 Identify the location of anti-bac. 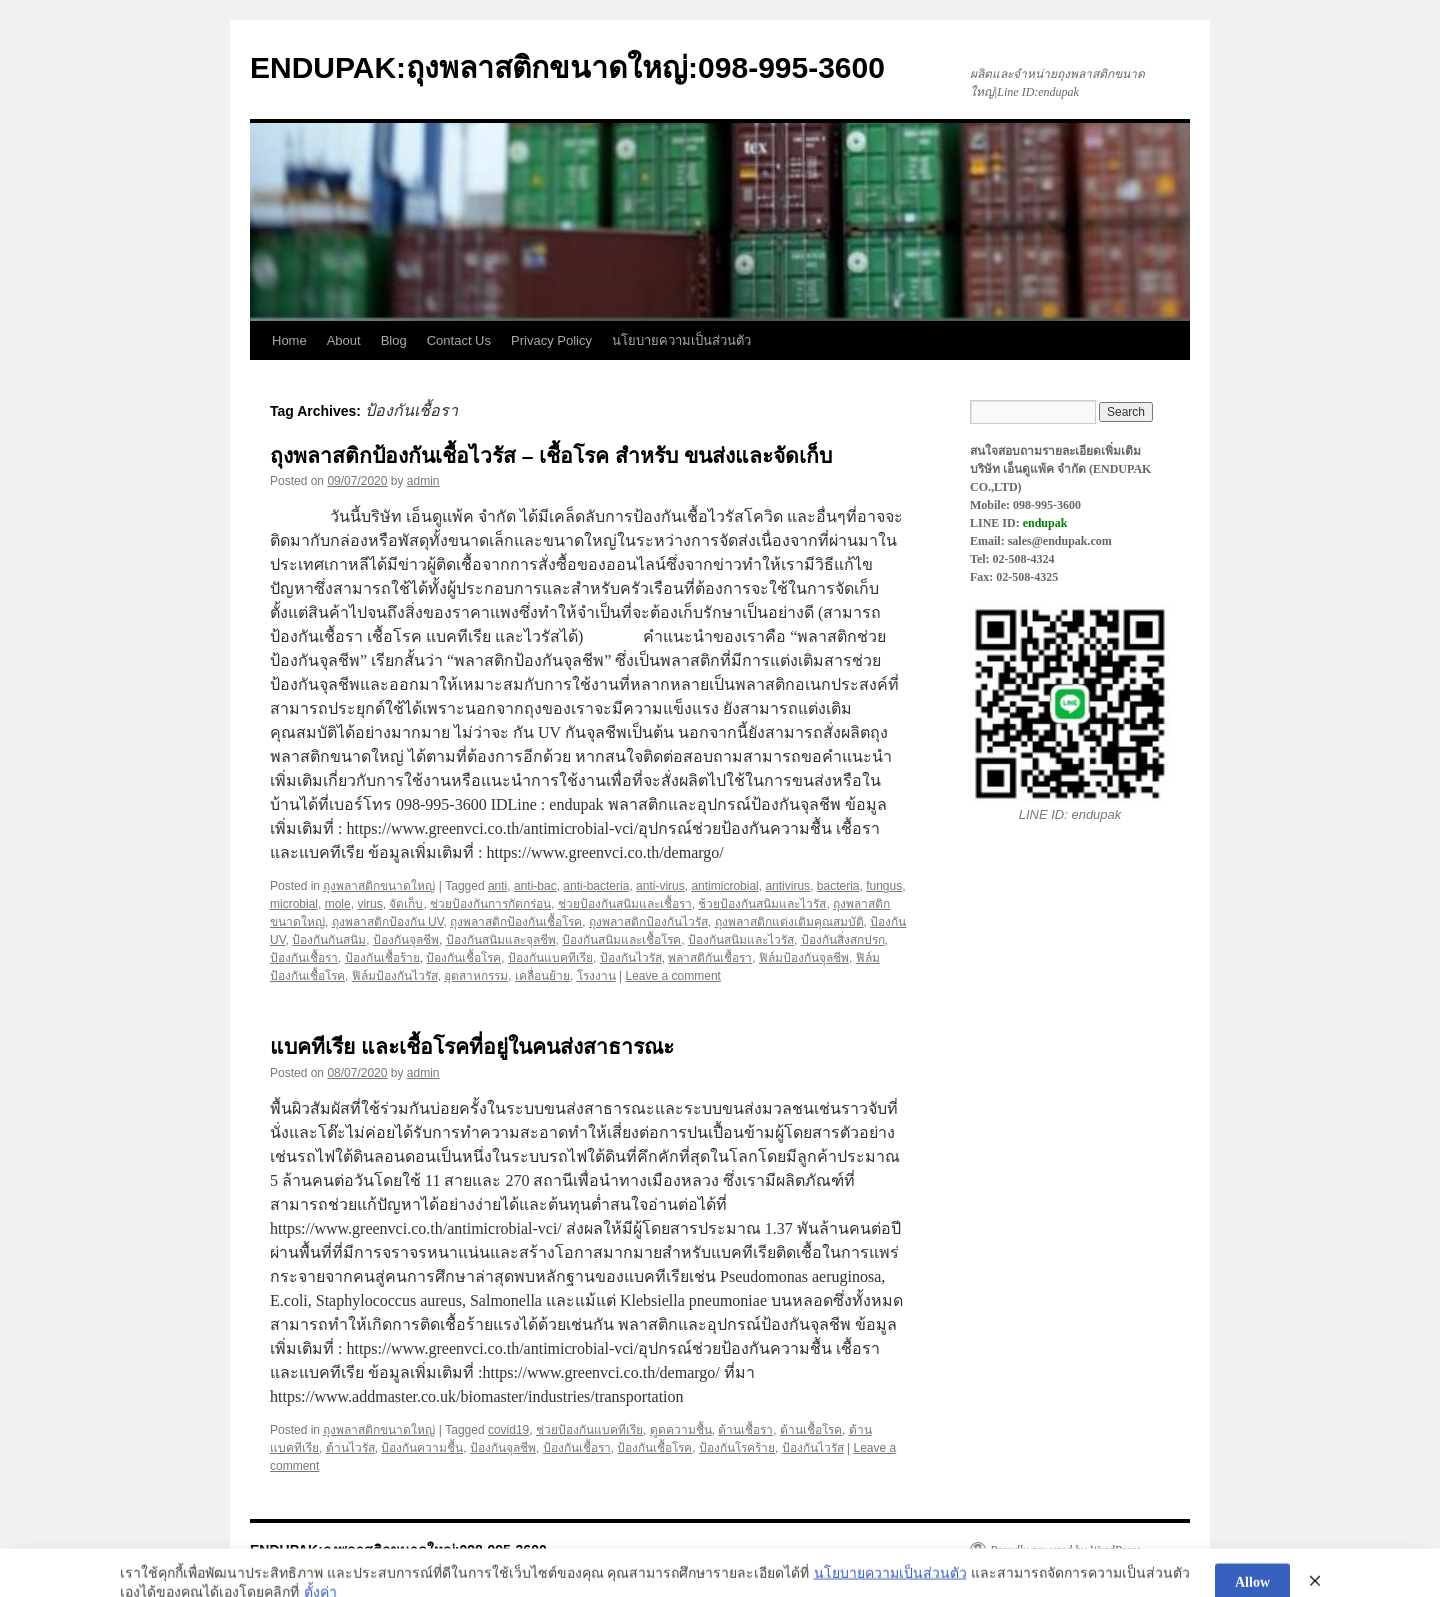
(535, 886).